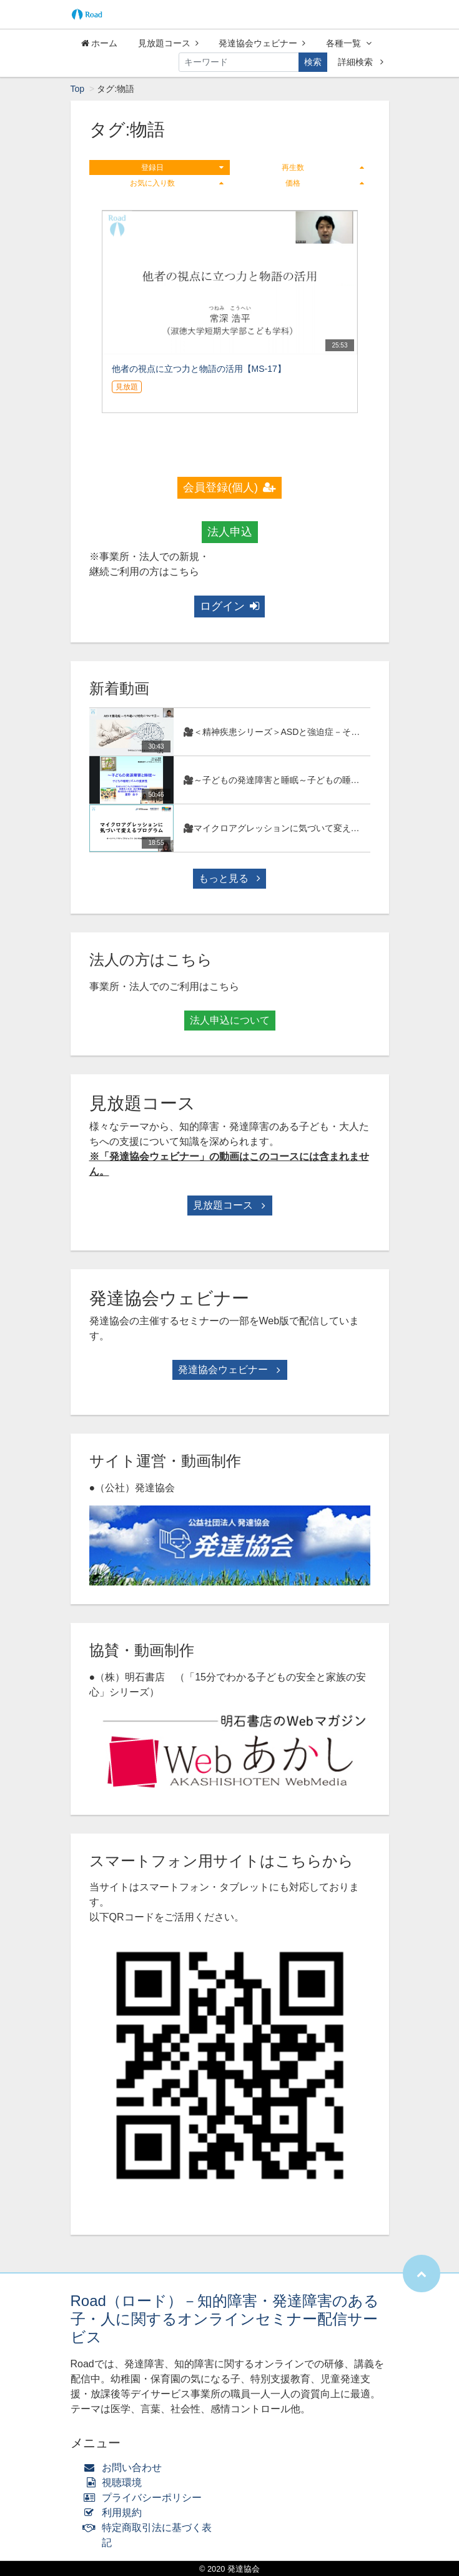  What do you see at coordinates (262, 43) in the screenshot?
I see `発達協会ウェビナー` at bounding box center [262, 43].